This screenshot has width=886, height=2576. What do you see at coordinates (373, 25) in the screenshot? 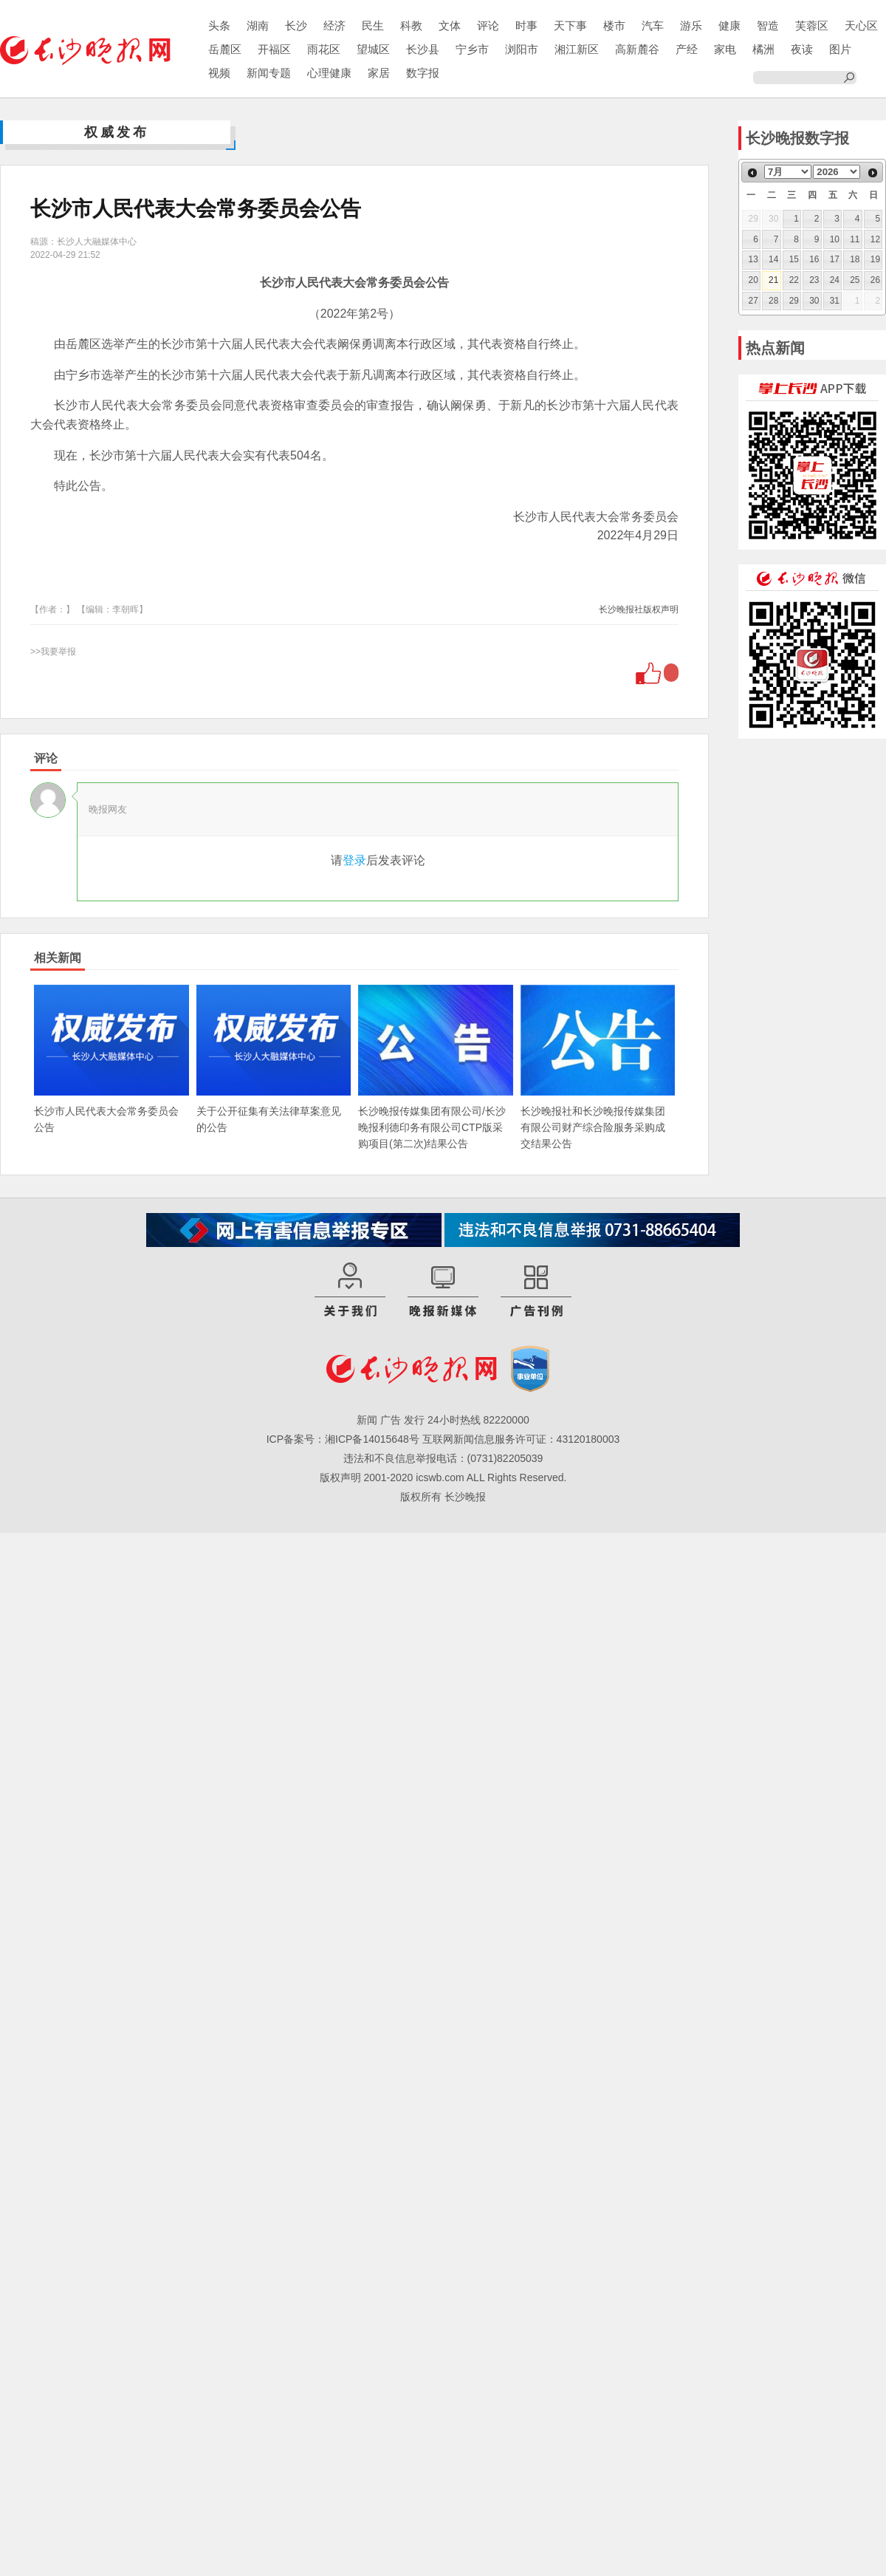
I see `民生` at bounding box center [373, 25].